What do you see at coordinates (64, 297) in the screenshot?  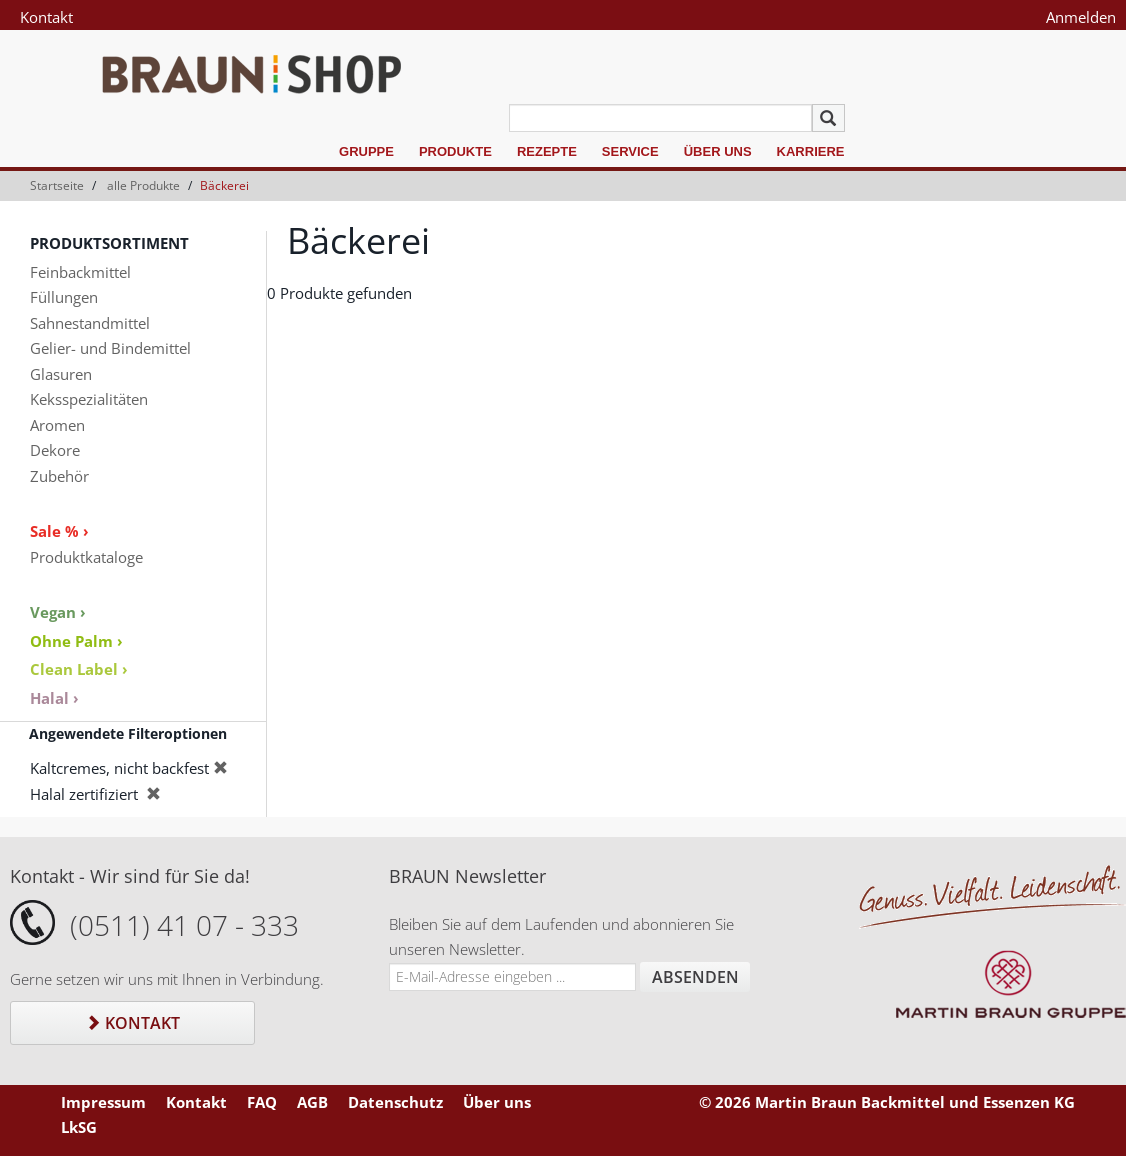 I see `Füllungen` at bounding box center [64, 297].